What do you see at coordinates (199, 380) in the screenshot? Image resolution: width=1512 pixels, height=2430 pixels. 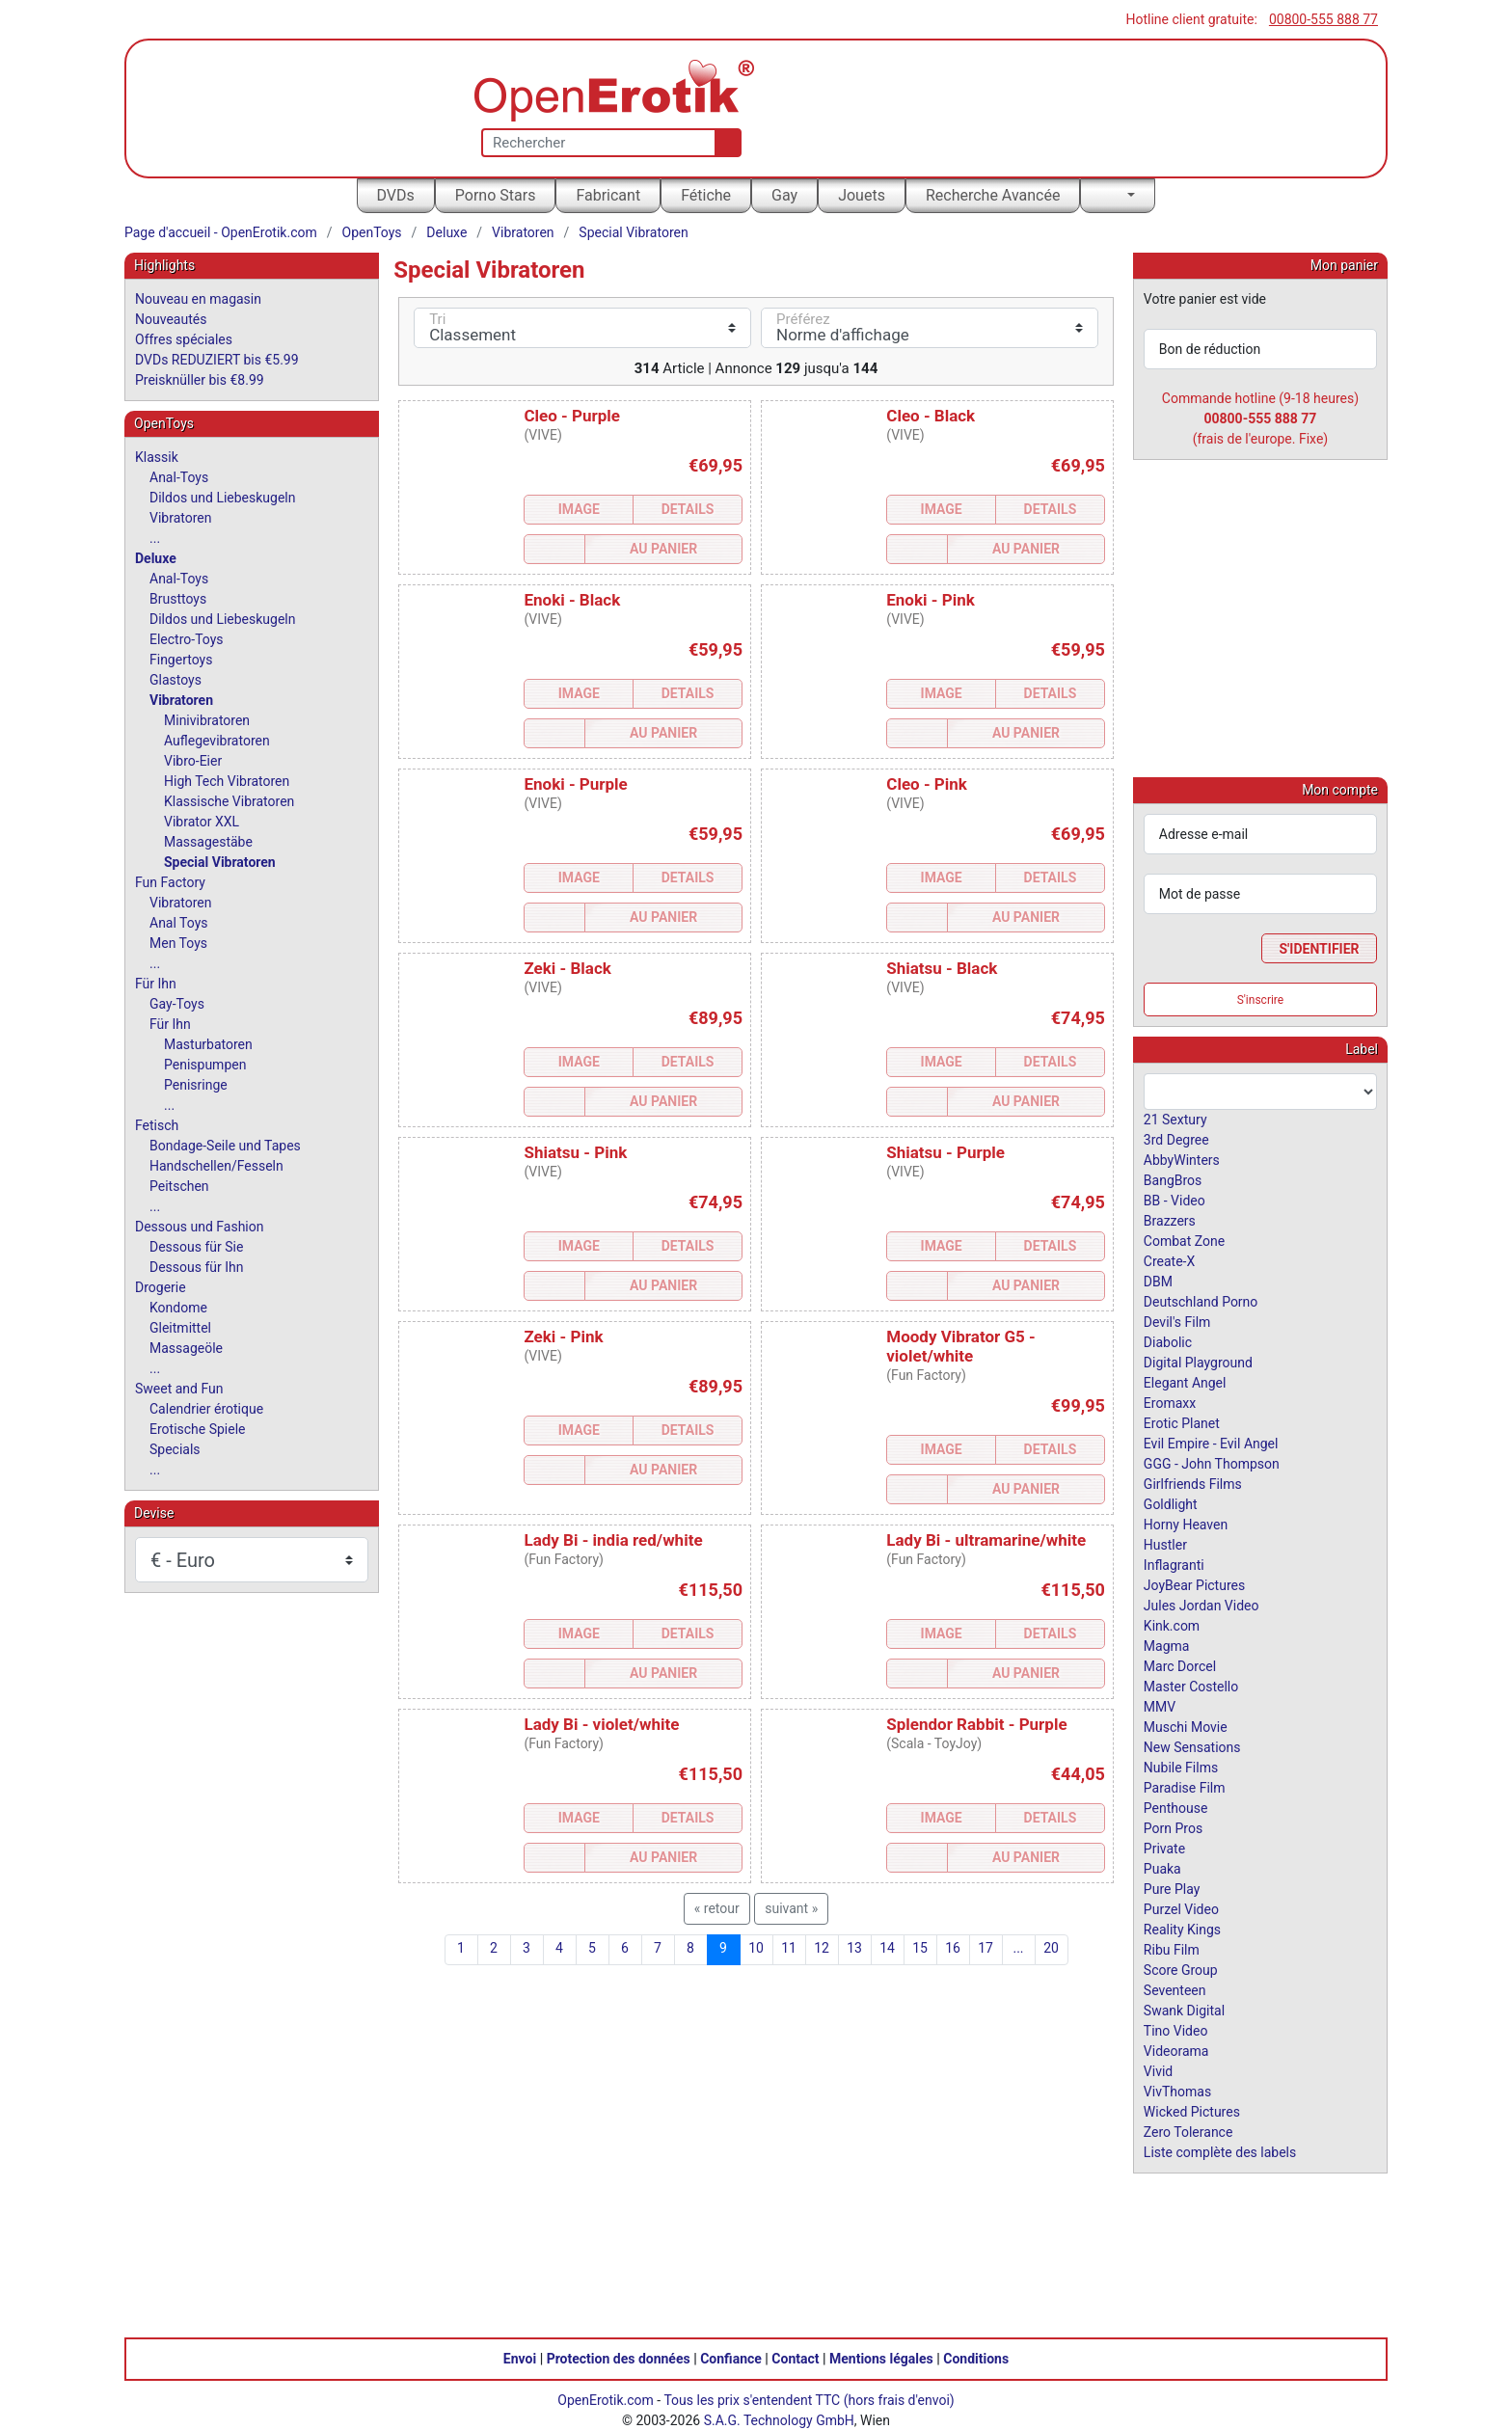 I see `Preisknüller bis €8.99` at bounding box center [199, 380].